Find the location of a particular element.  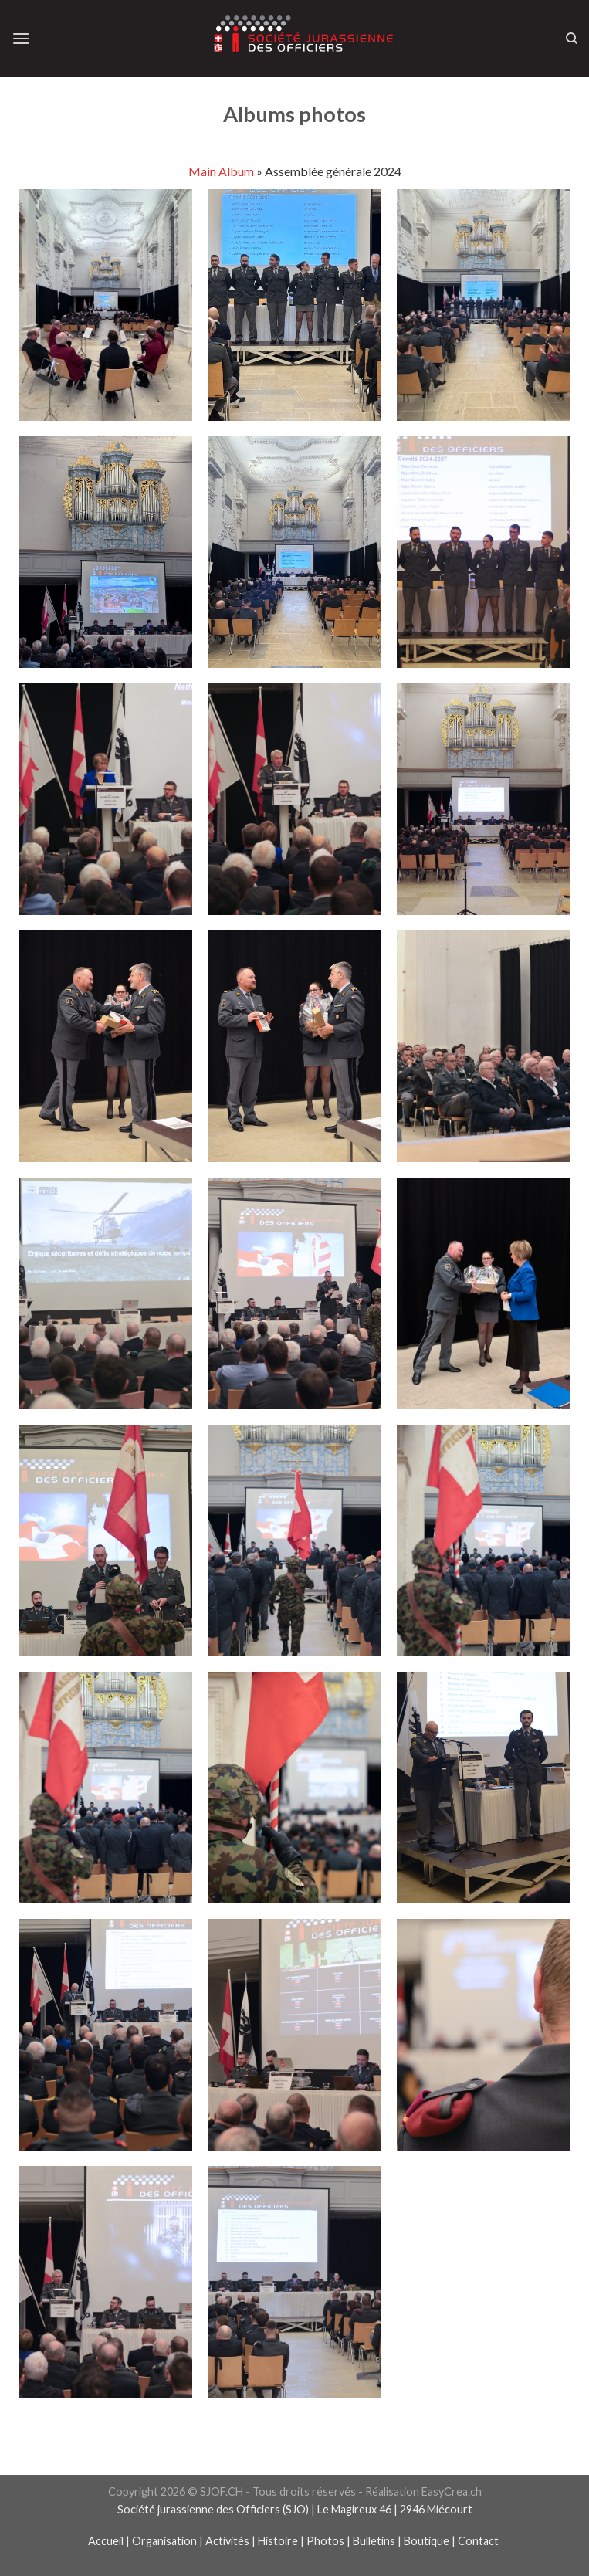

[Recherche] is located at coordinates (571, 38).